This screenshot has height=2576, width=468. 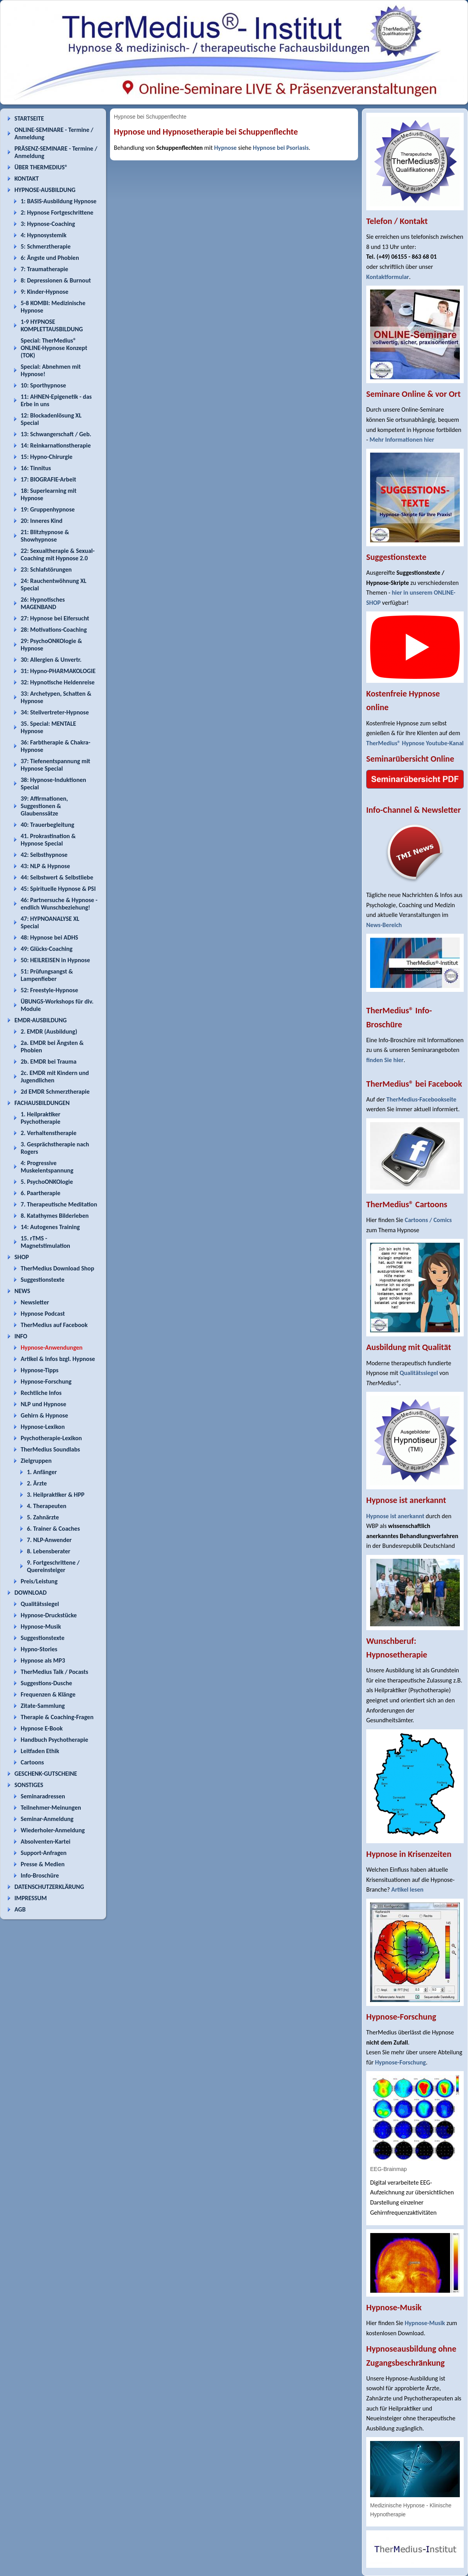 What do you see at coordinates (53, 783) in the screenshot?
I see `38: Hypnose-Induktionen Special` at bounding box center [53, 783].